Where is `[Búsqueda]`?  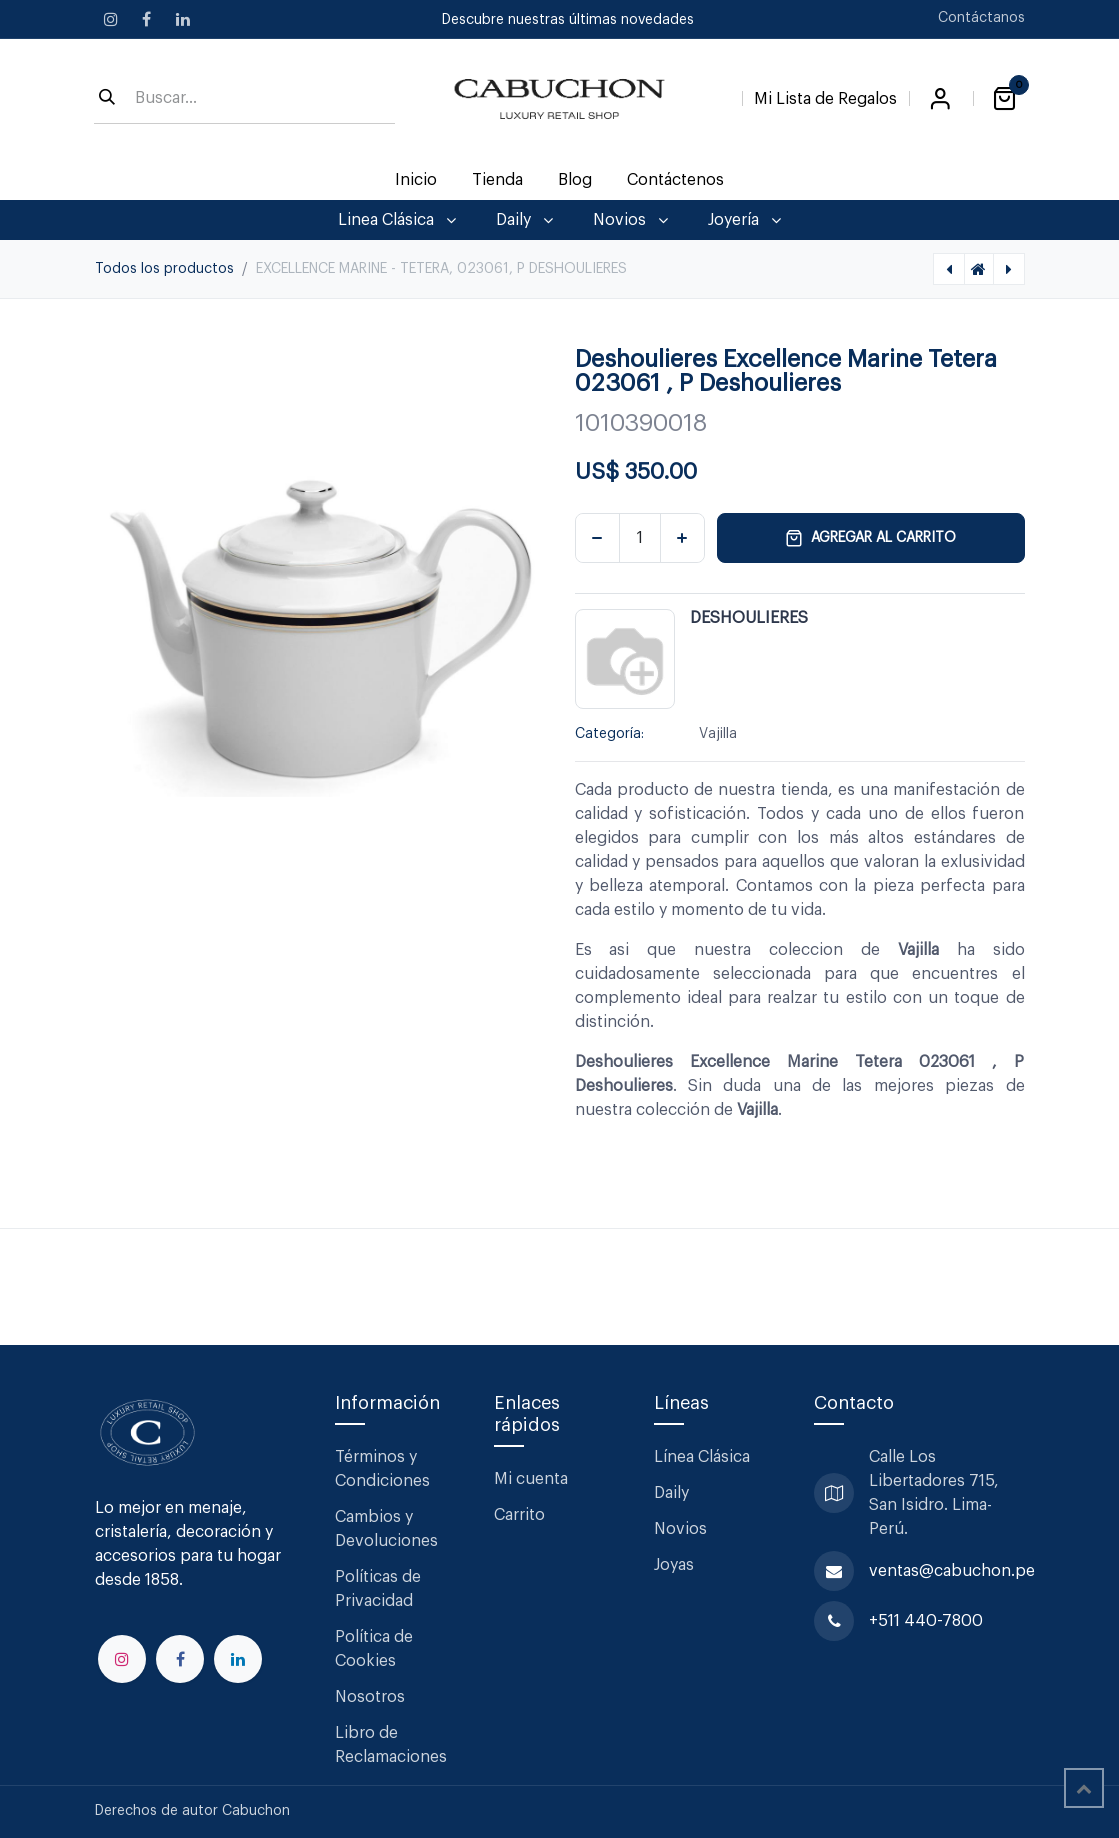
[Búsqueda] is located at coordinates (107, 99).